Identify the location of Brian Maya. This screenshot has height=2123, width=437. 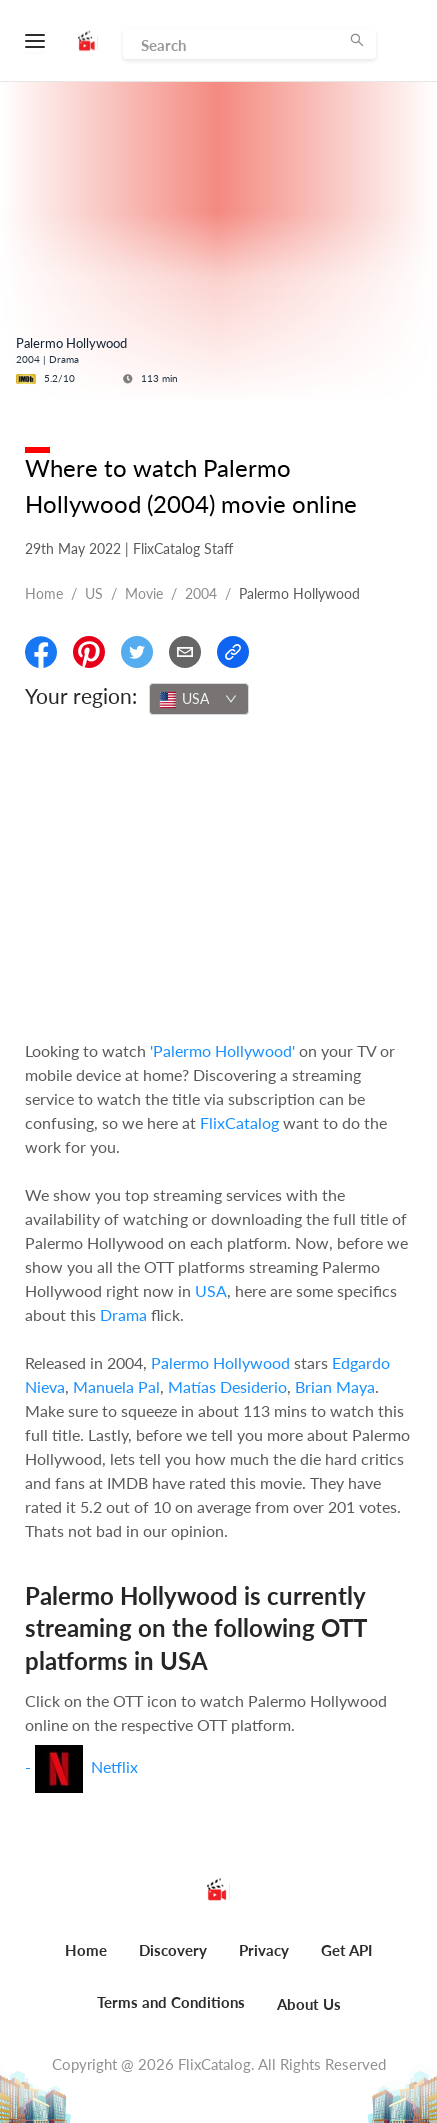
(335, 1386).